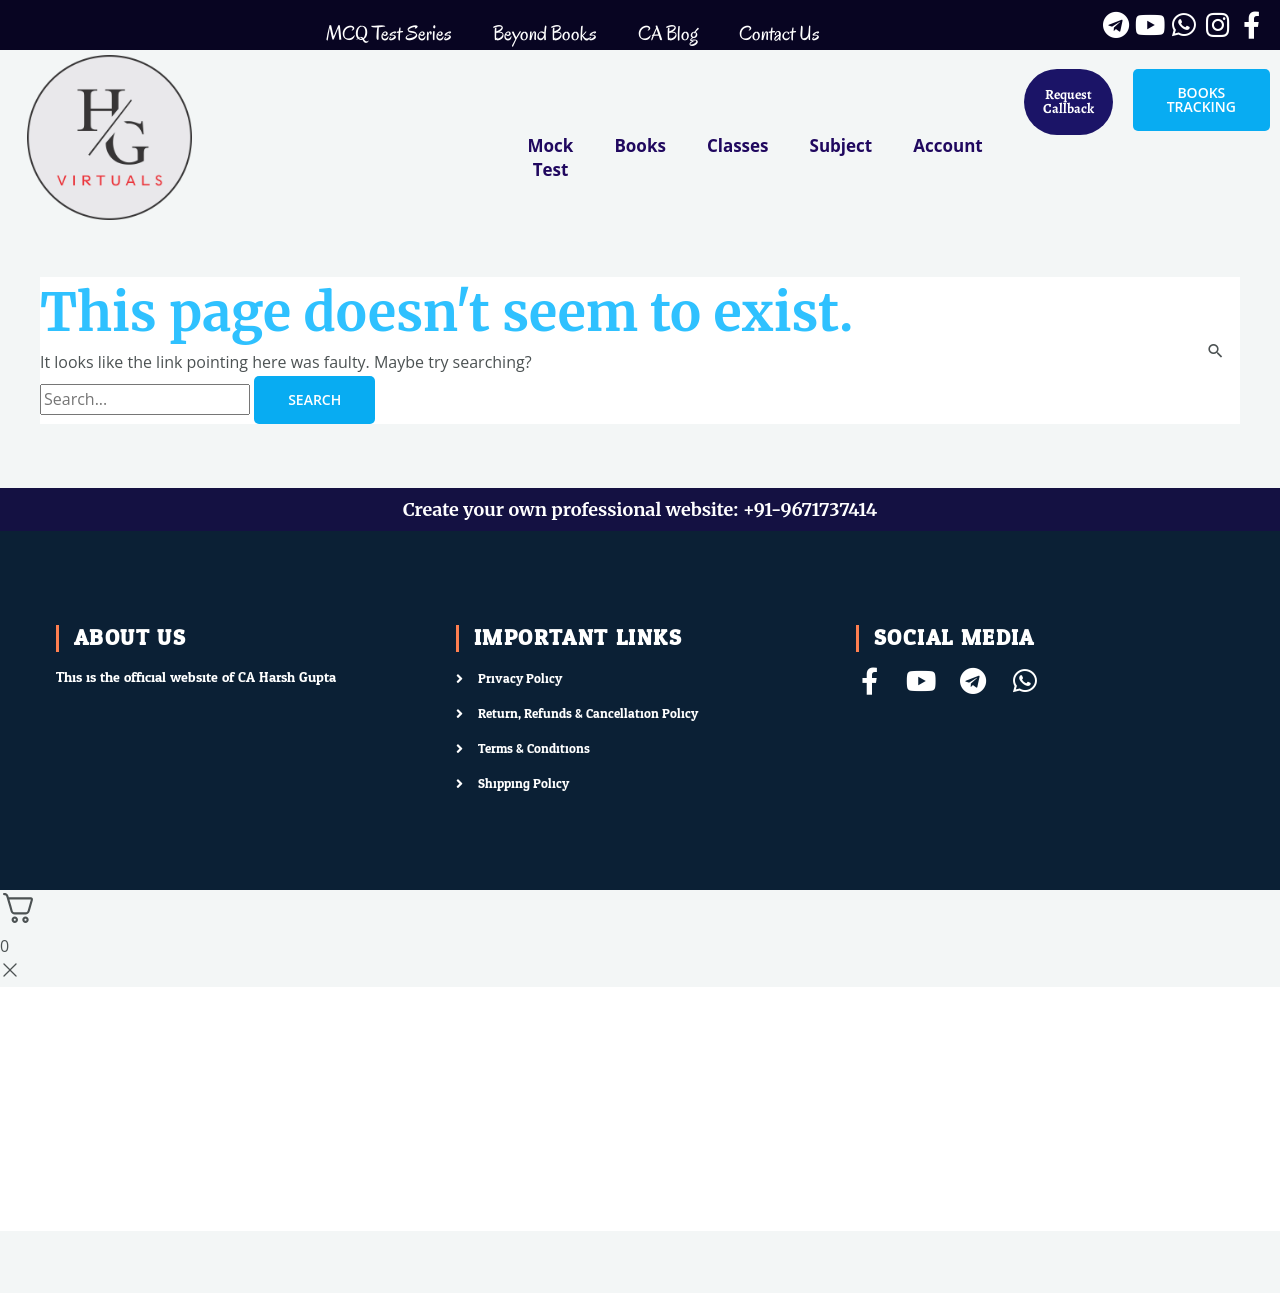  I want to click on MCQ Test Series, so click(389, 33).